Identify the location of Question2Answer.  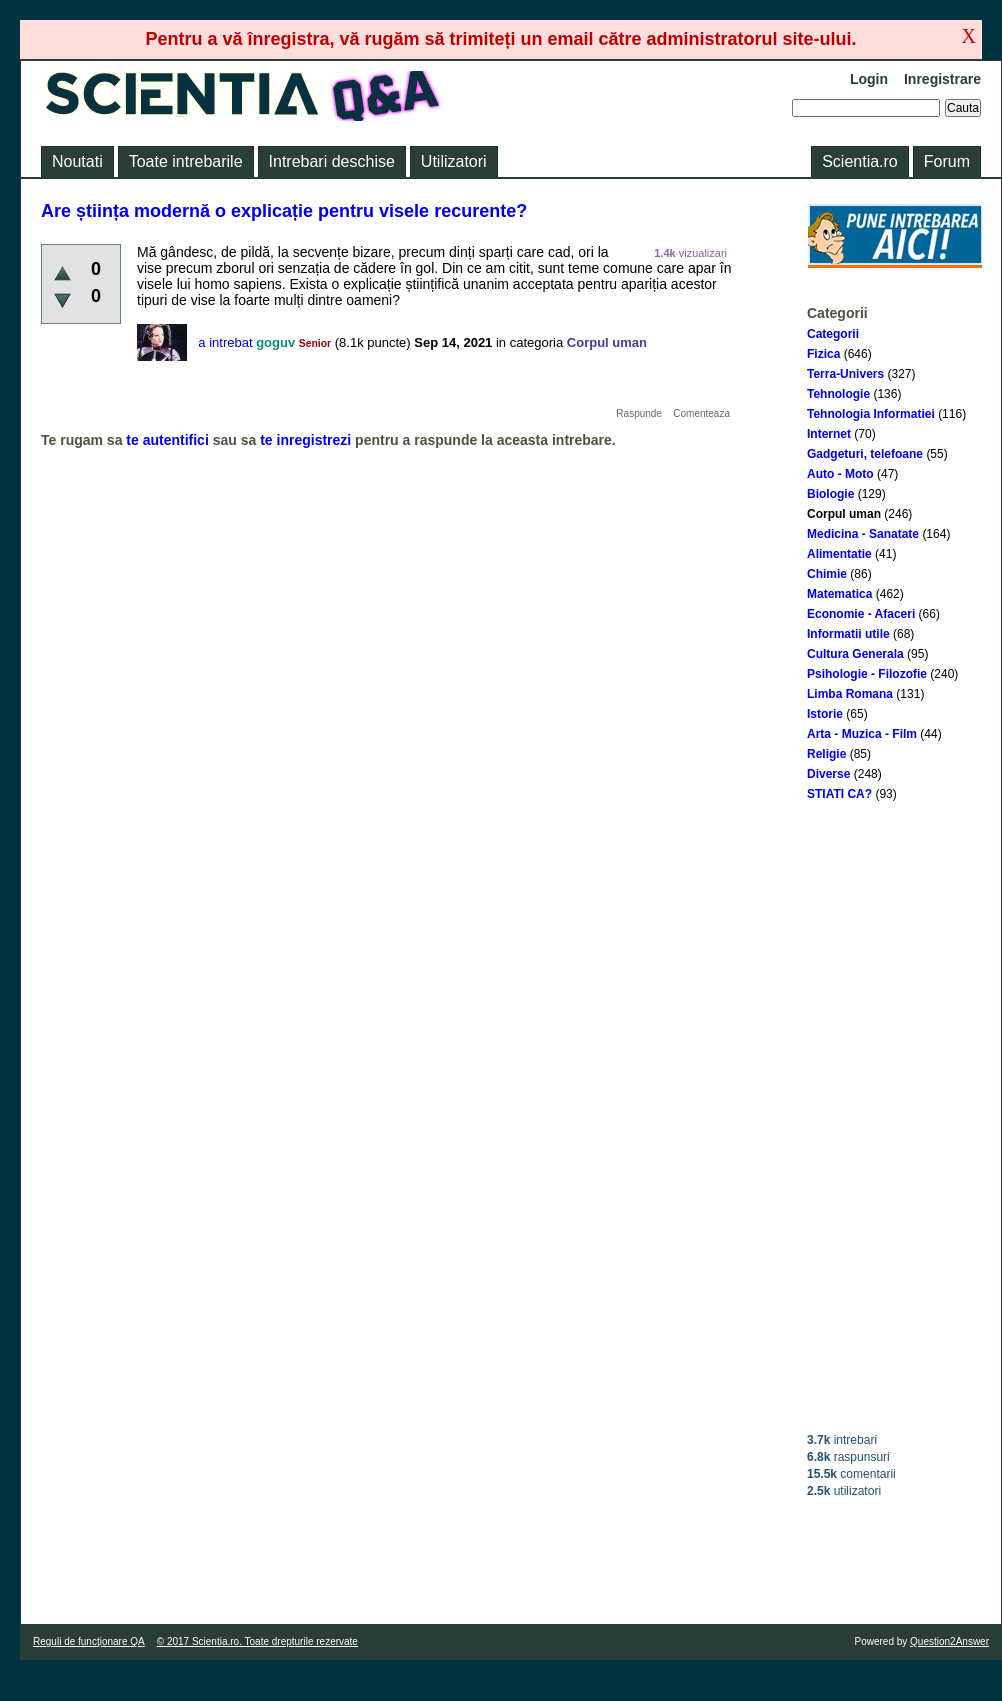
(949, 1641).